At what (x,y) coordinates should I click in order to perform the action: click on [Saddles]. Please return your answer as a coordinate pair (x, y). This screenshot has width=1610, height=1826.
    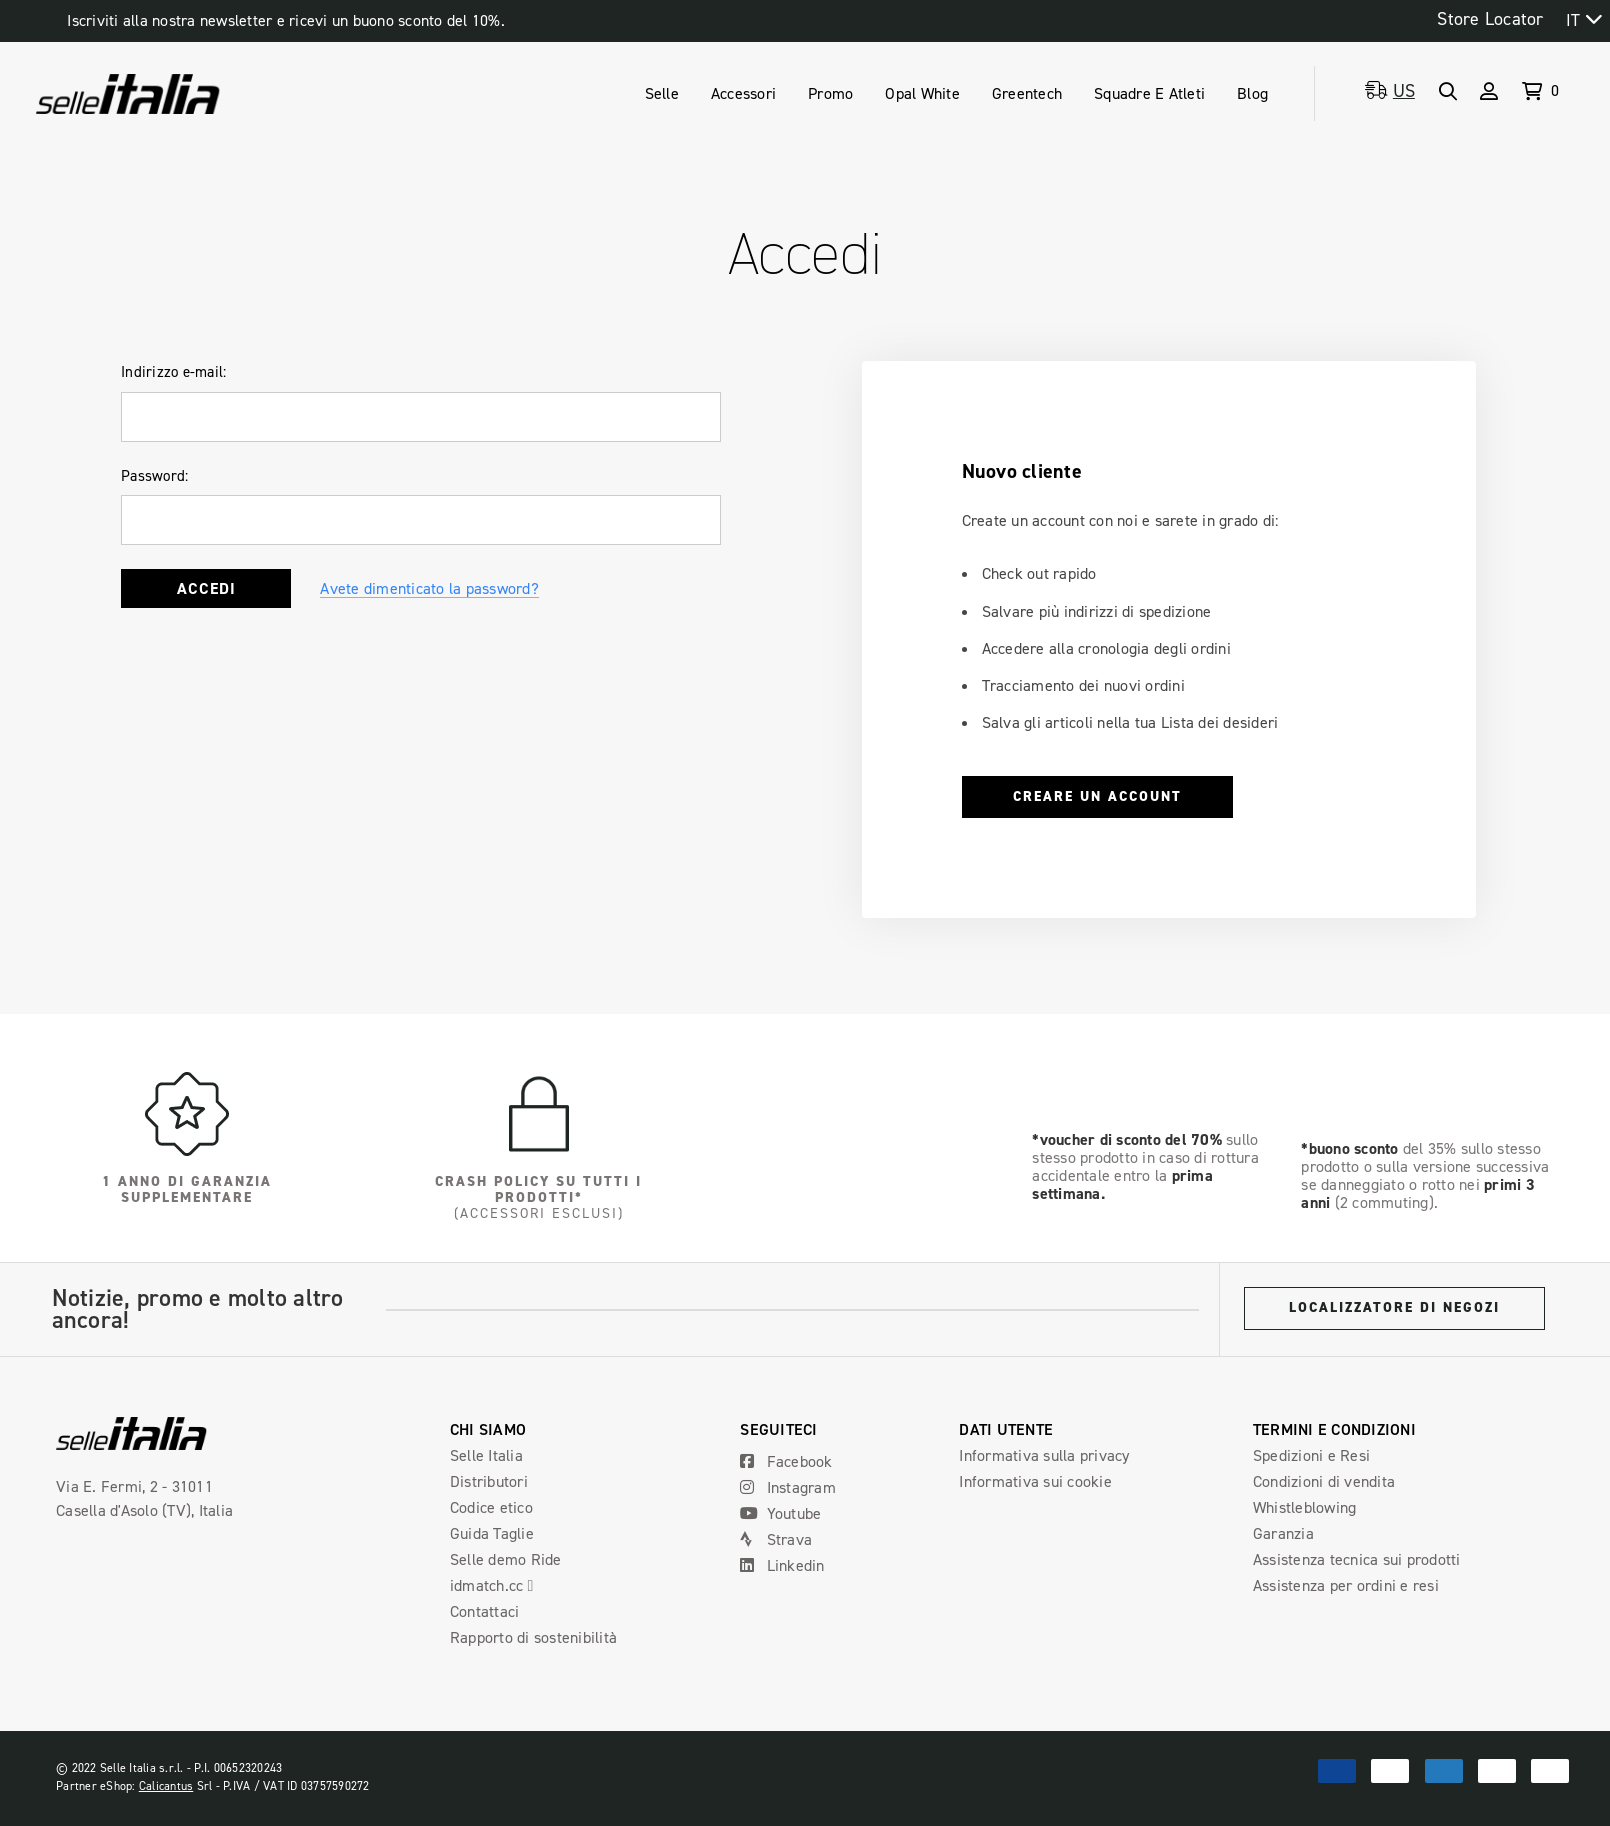
    Looking at the image, I should click on (662, 93).